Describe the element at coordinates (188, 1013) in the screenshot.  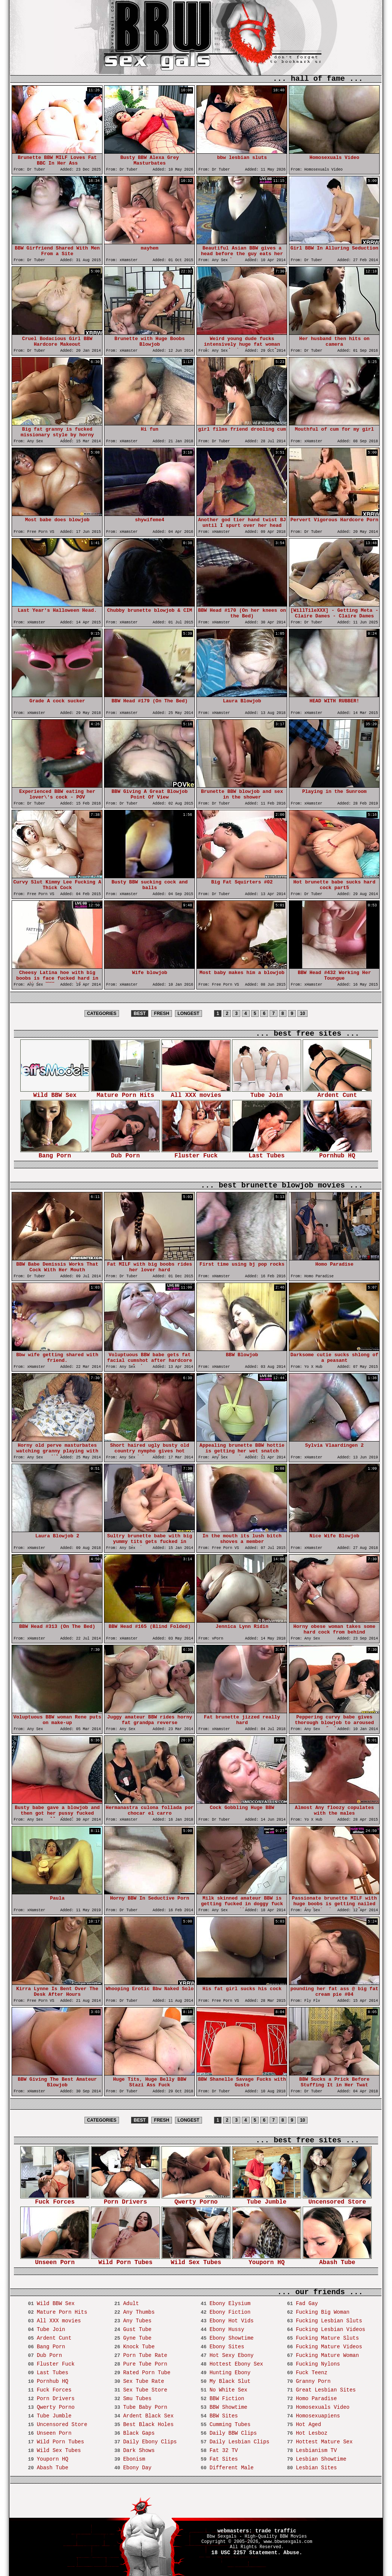
I see `LONGEST` at that location.